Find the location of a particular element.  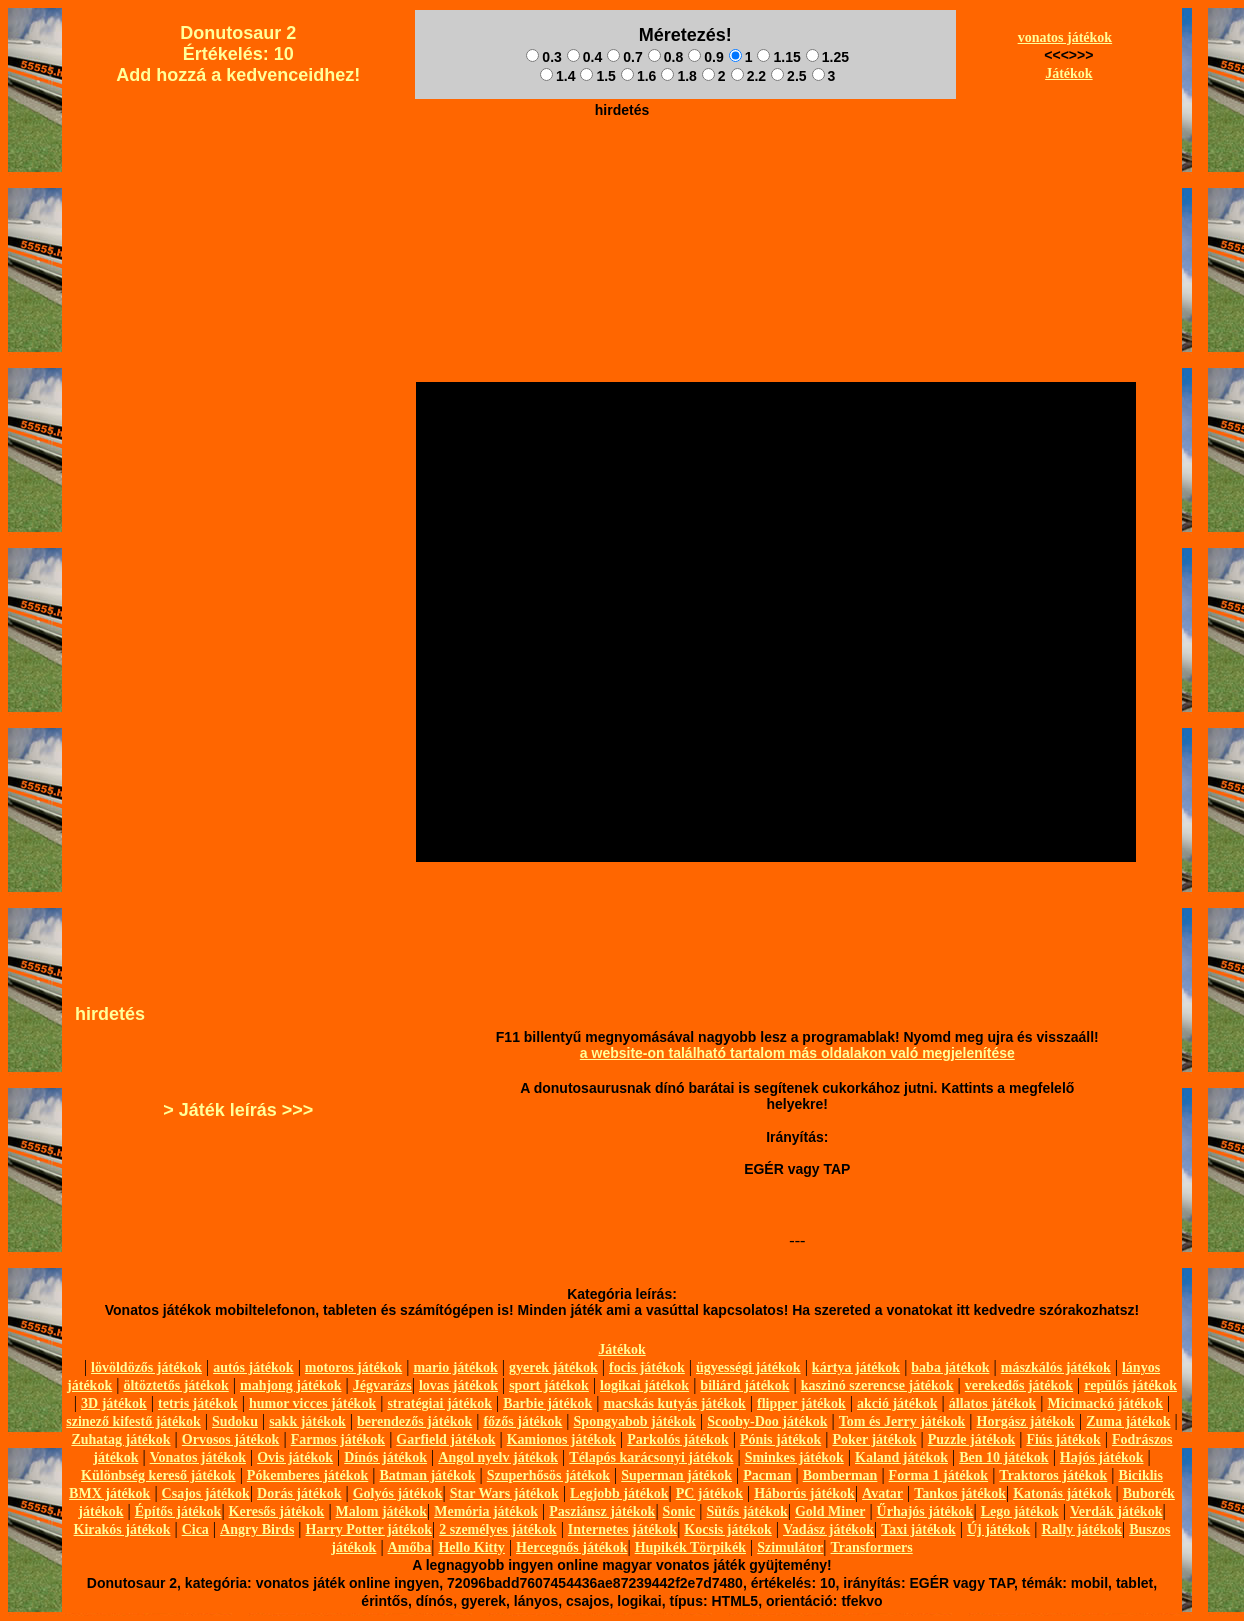

akció játékok is located at coordinates (897, 1403).